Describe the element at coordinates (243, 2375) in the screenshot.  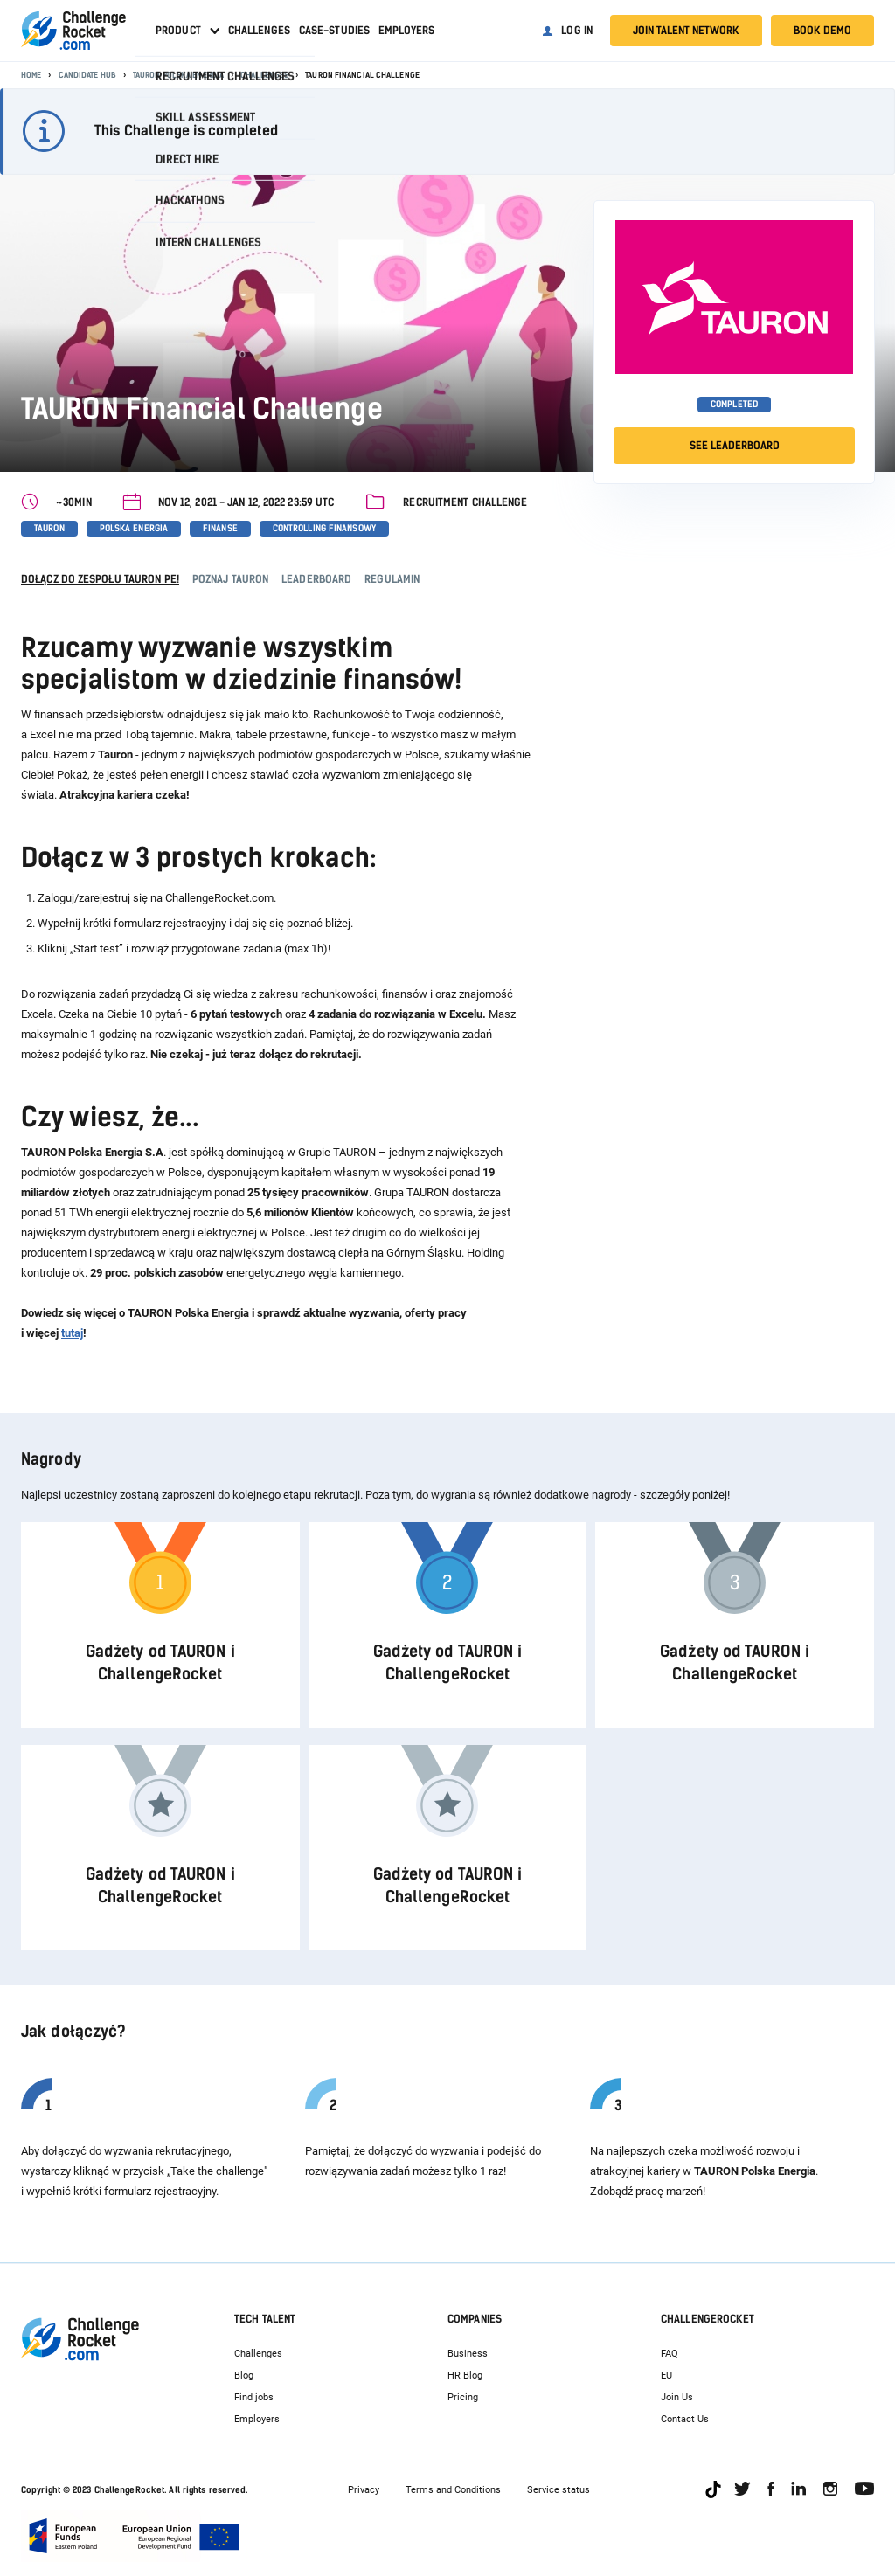
I see `Blog` at that location.